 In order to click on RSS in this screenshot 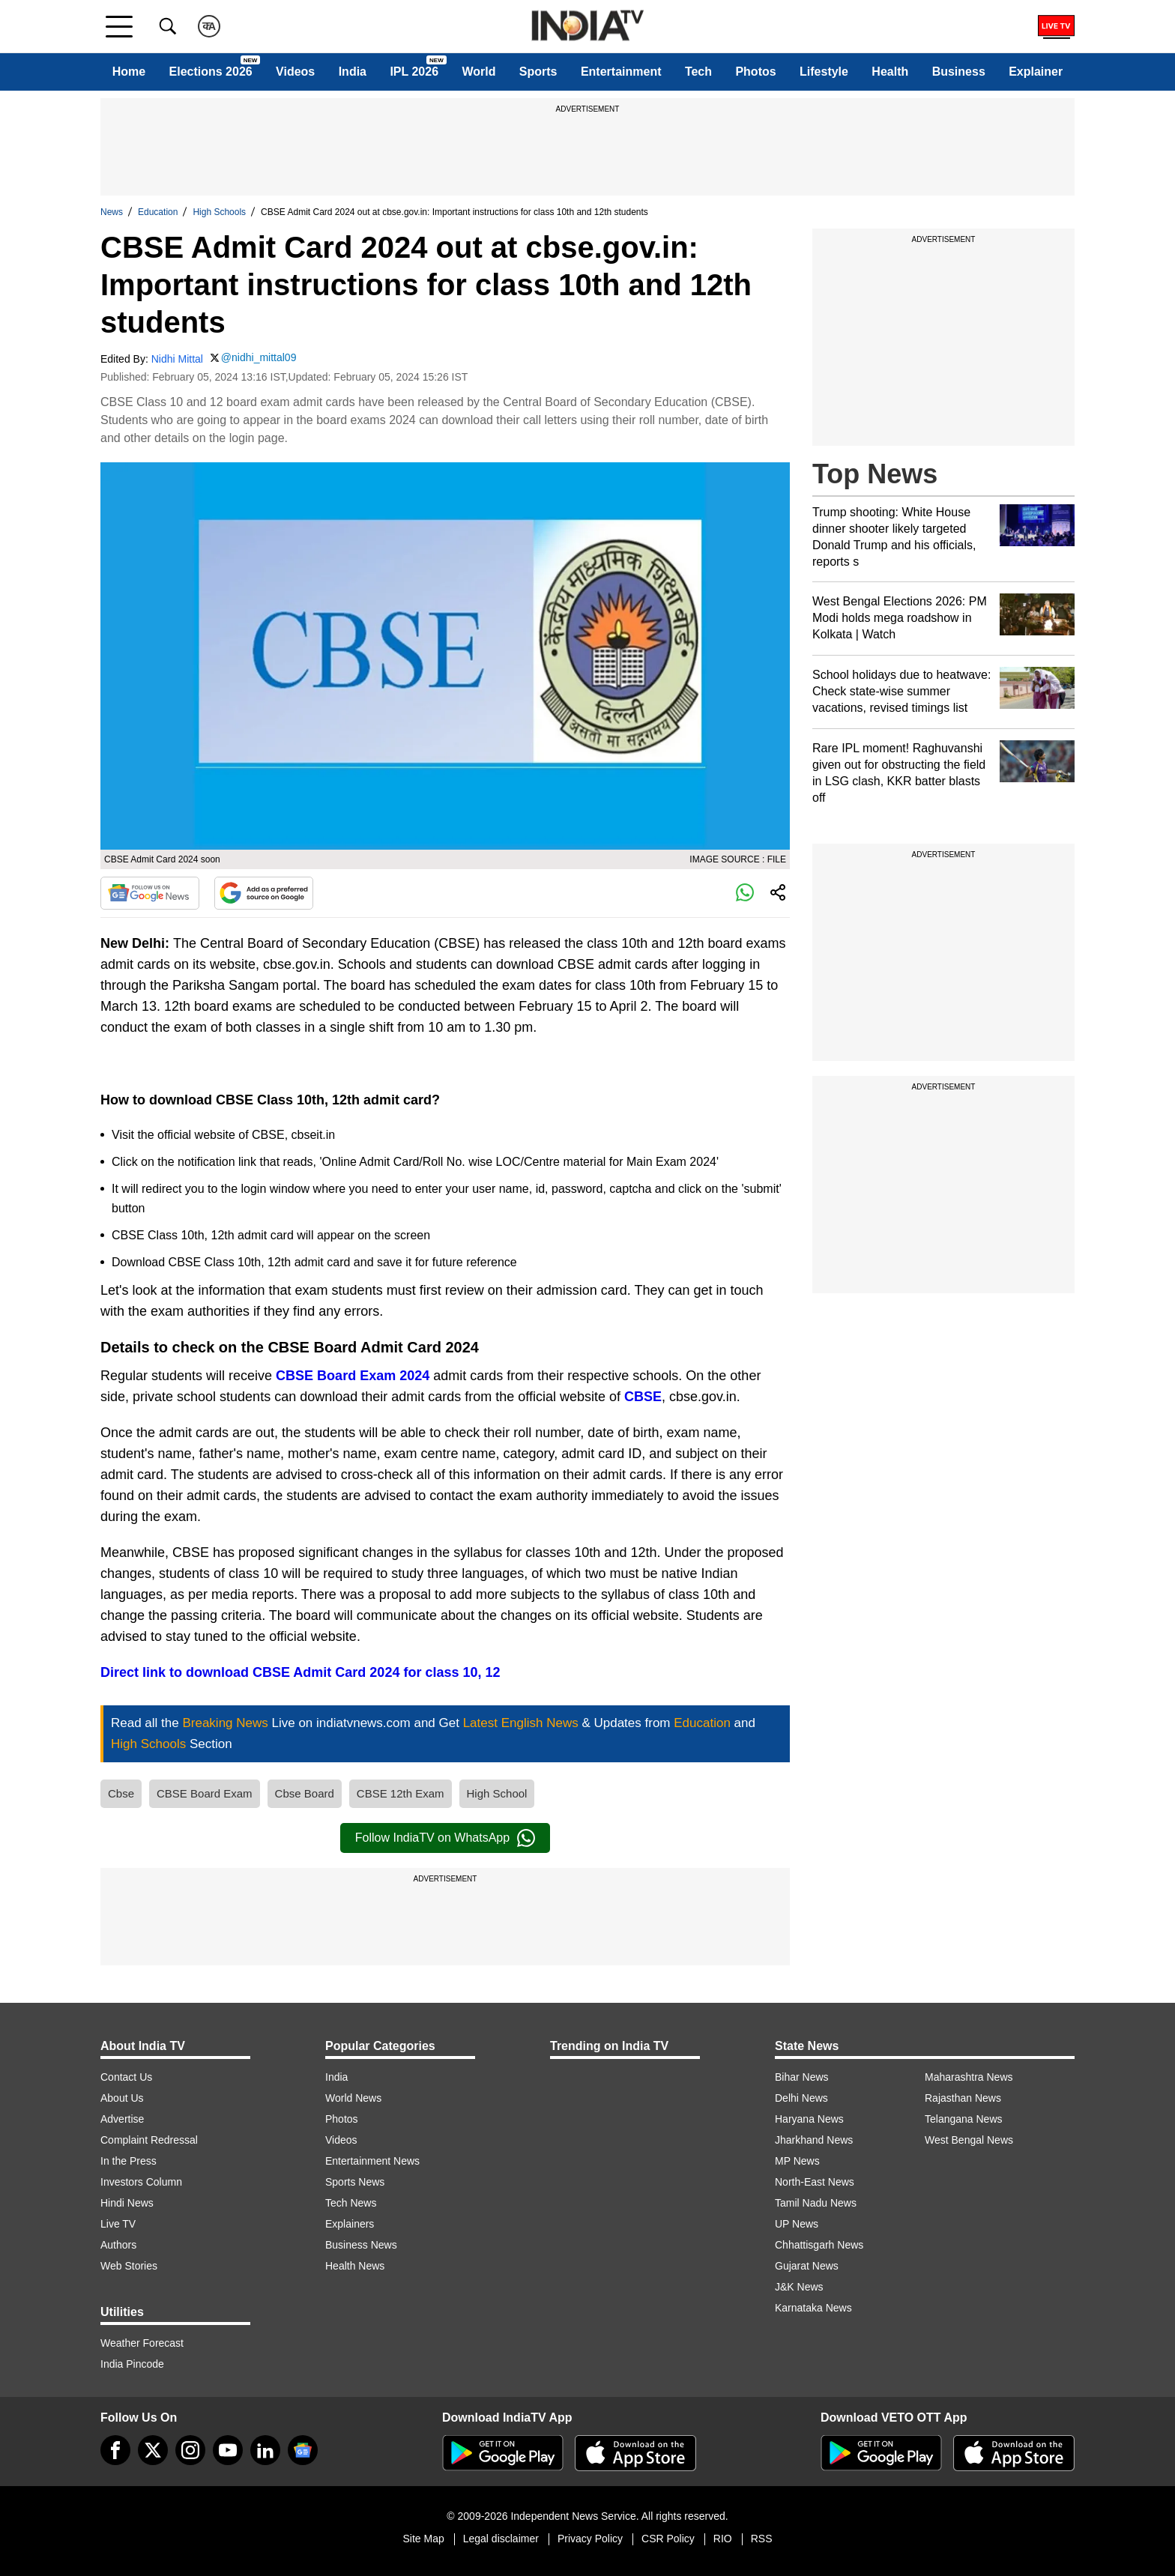, I will do `click(762, 2539)`.